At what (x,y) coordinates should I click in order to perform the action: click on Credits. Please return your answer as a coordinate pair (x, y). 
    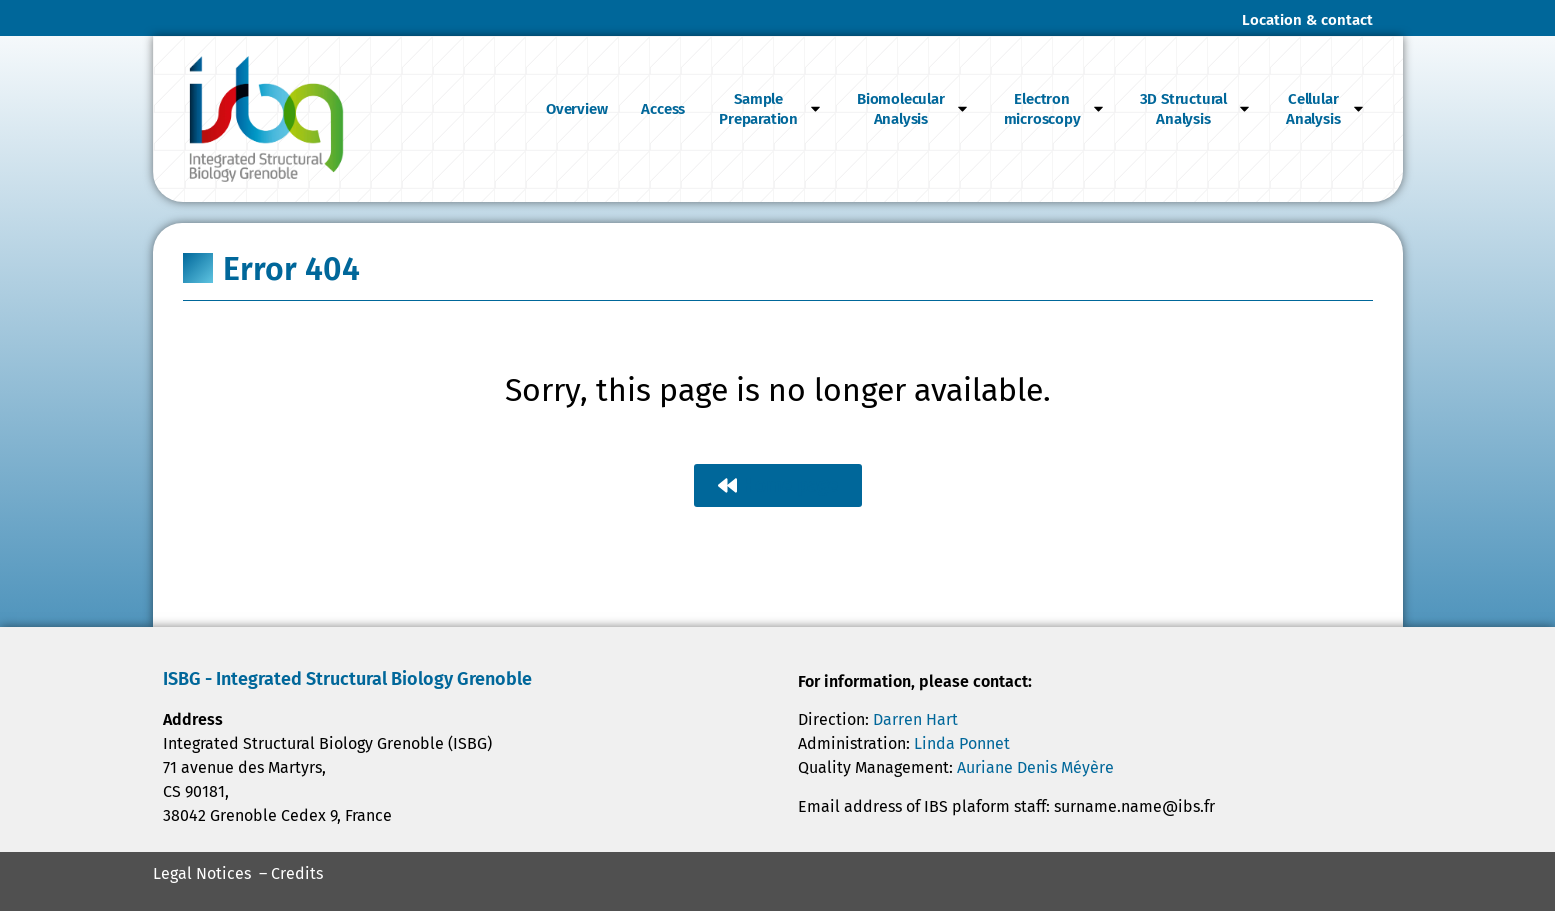
    Looking at the image, I should click on (297, 873).